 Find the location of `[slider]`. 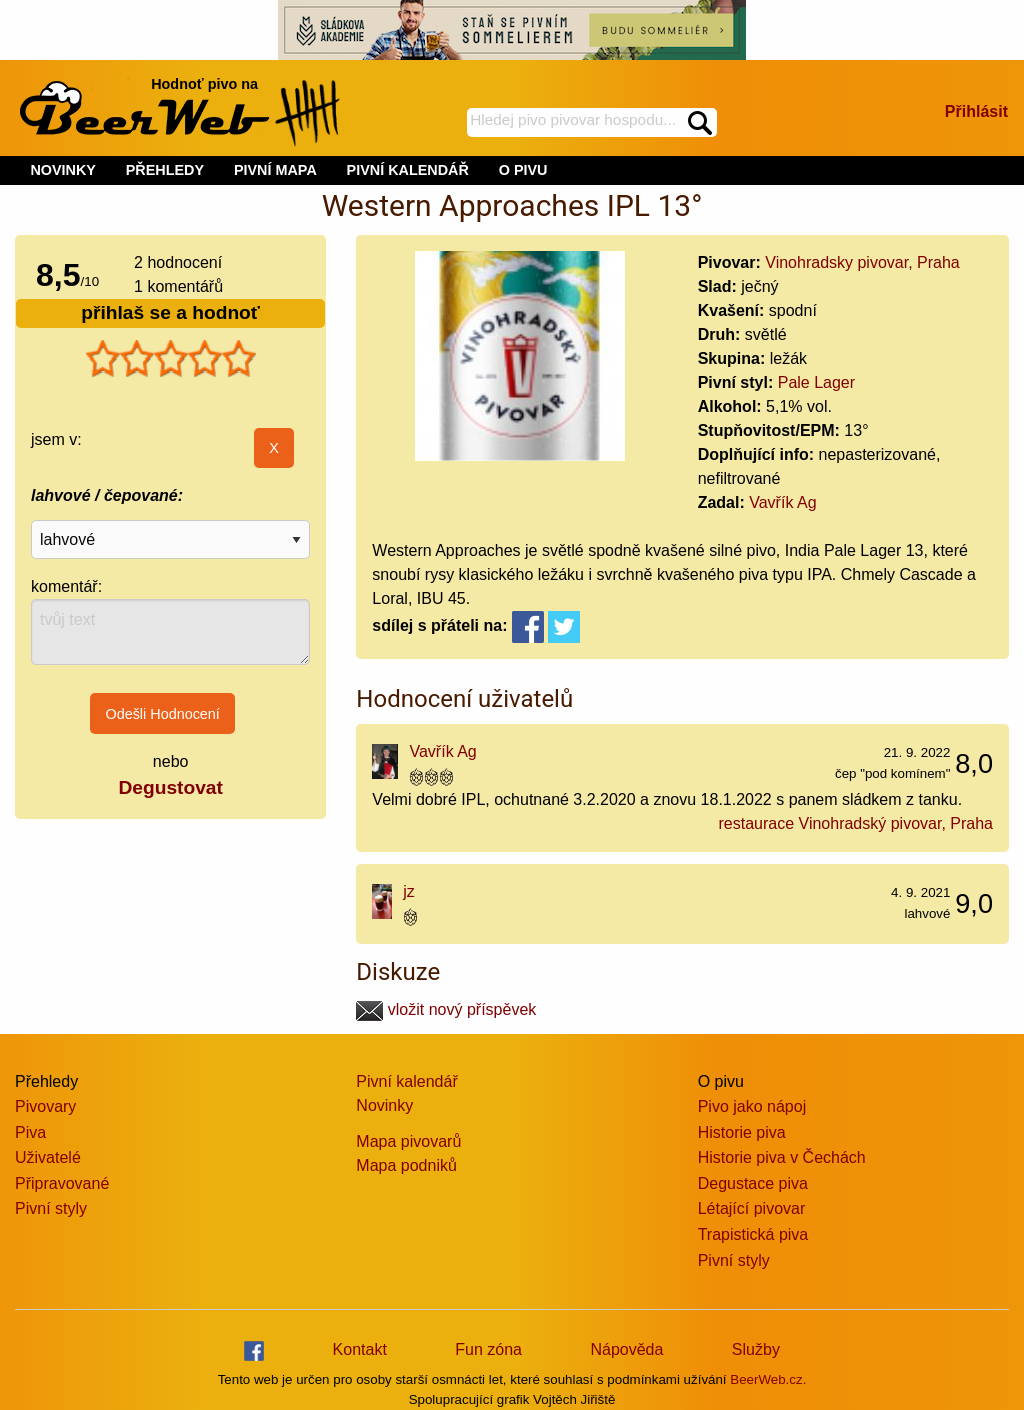

[slider] is located at coordinates (171, 359).